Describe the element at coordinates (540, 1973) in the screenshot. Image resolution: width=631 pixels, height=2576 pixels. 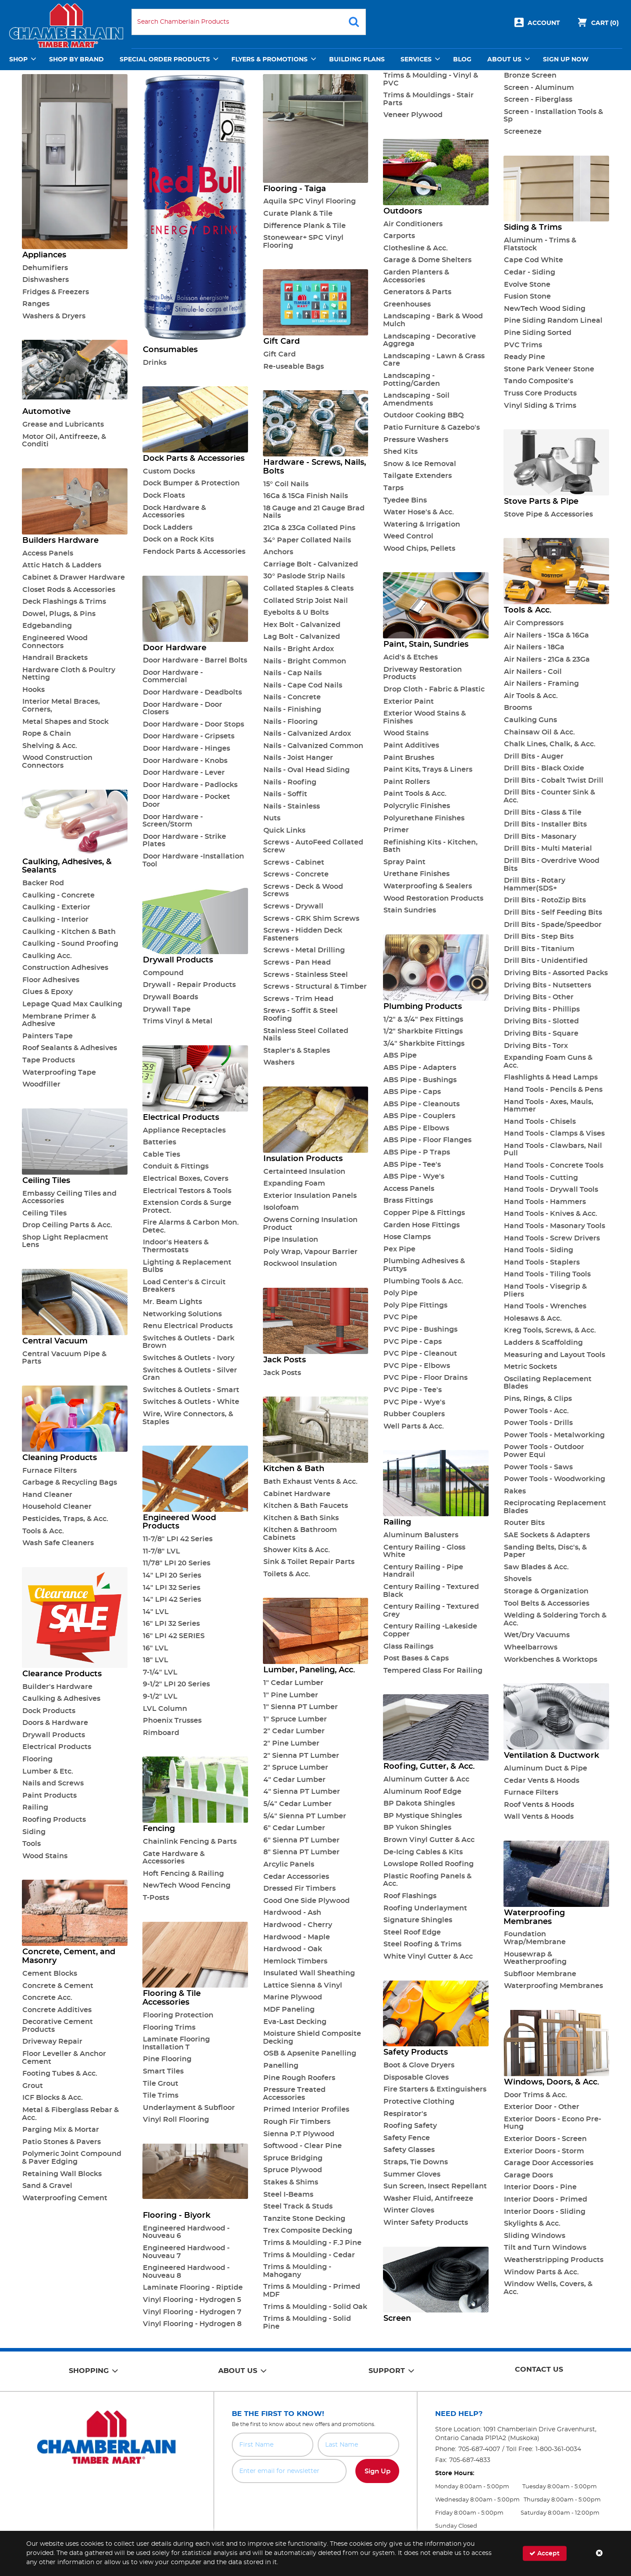
I see `Subfloor Membrane` at that location.